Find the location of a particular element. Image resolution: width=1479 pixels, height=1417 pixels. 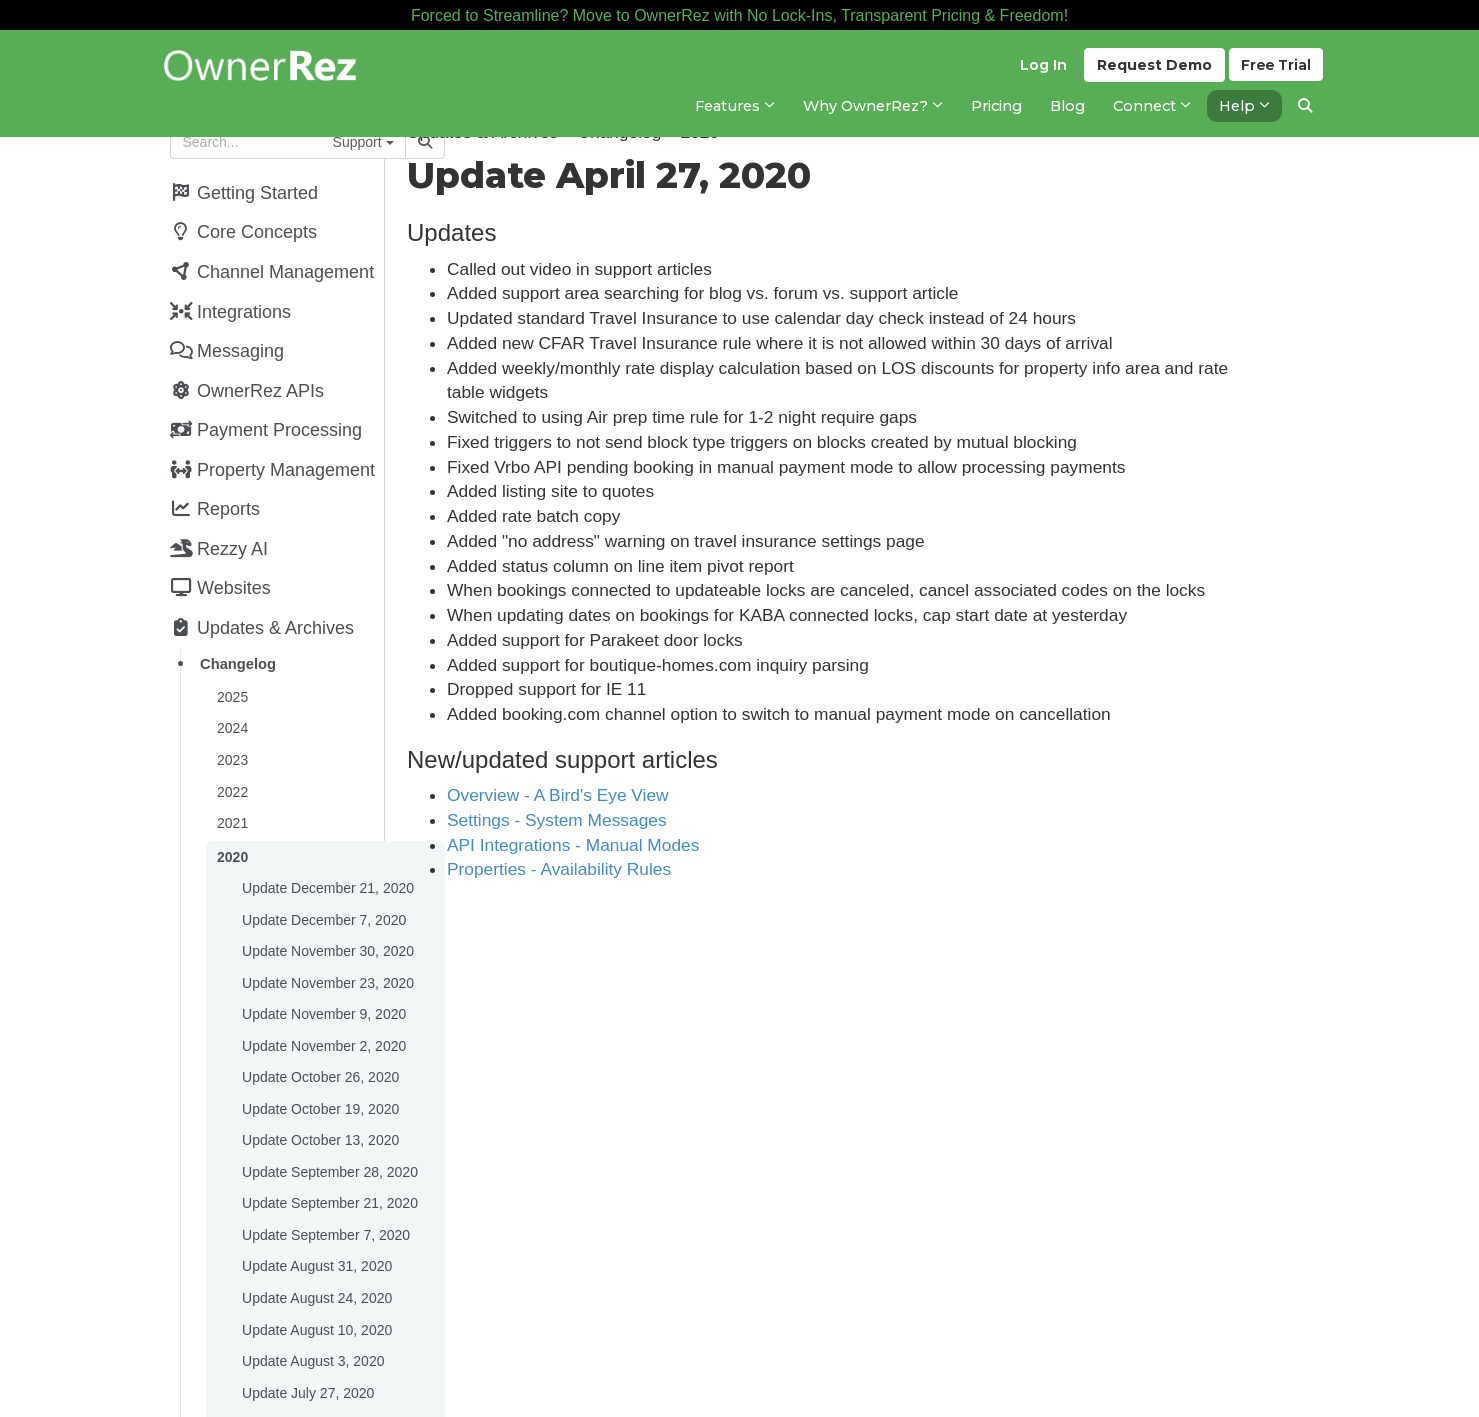

Update September 28, 2020 is located at coordinates (329, 1124).